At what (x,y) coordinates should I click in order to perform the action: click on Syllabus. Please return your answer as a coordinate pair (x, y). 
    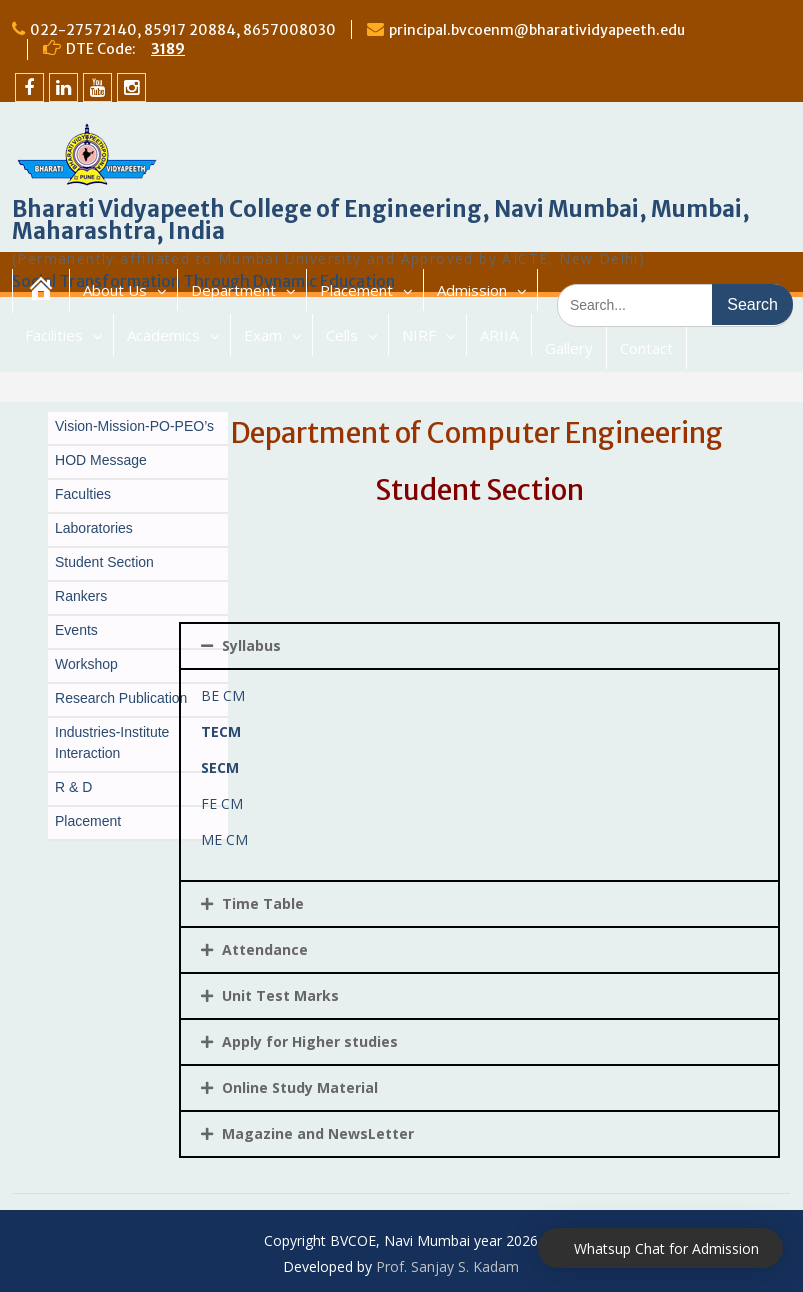
    Looking at the image, I should click on (251, 645).